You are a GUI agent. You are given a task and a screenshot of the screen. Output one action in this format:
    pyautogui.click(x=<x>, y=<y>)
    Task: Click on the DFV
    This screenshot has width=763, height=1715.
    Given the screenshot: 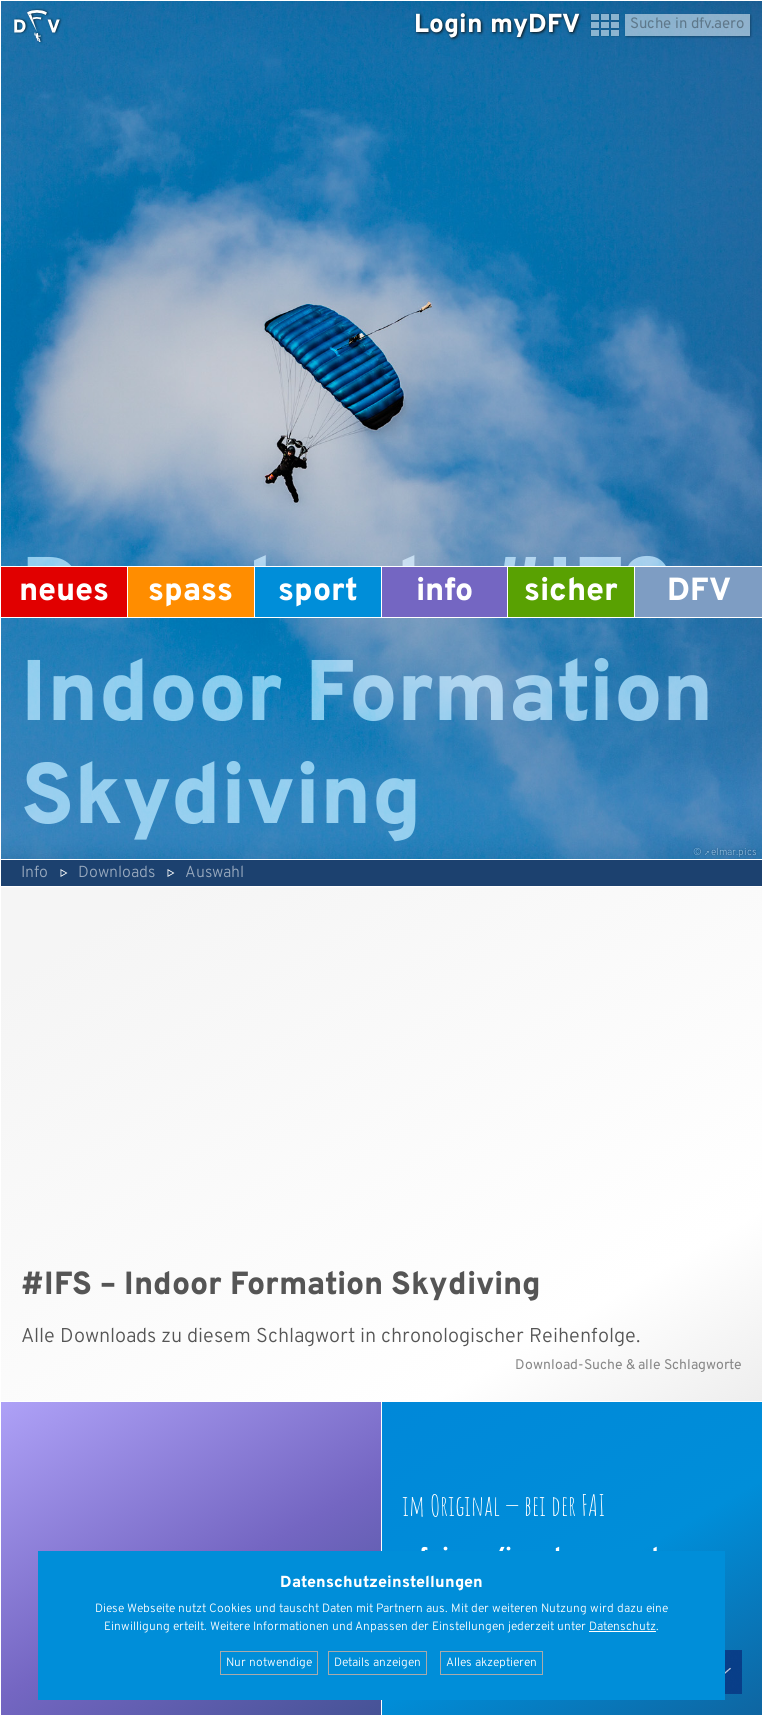 What is the action you would take?
    pyautogui.click(x=699, y=592)
    